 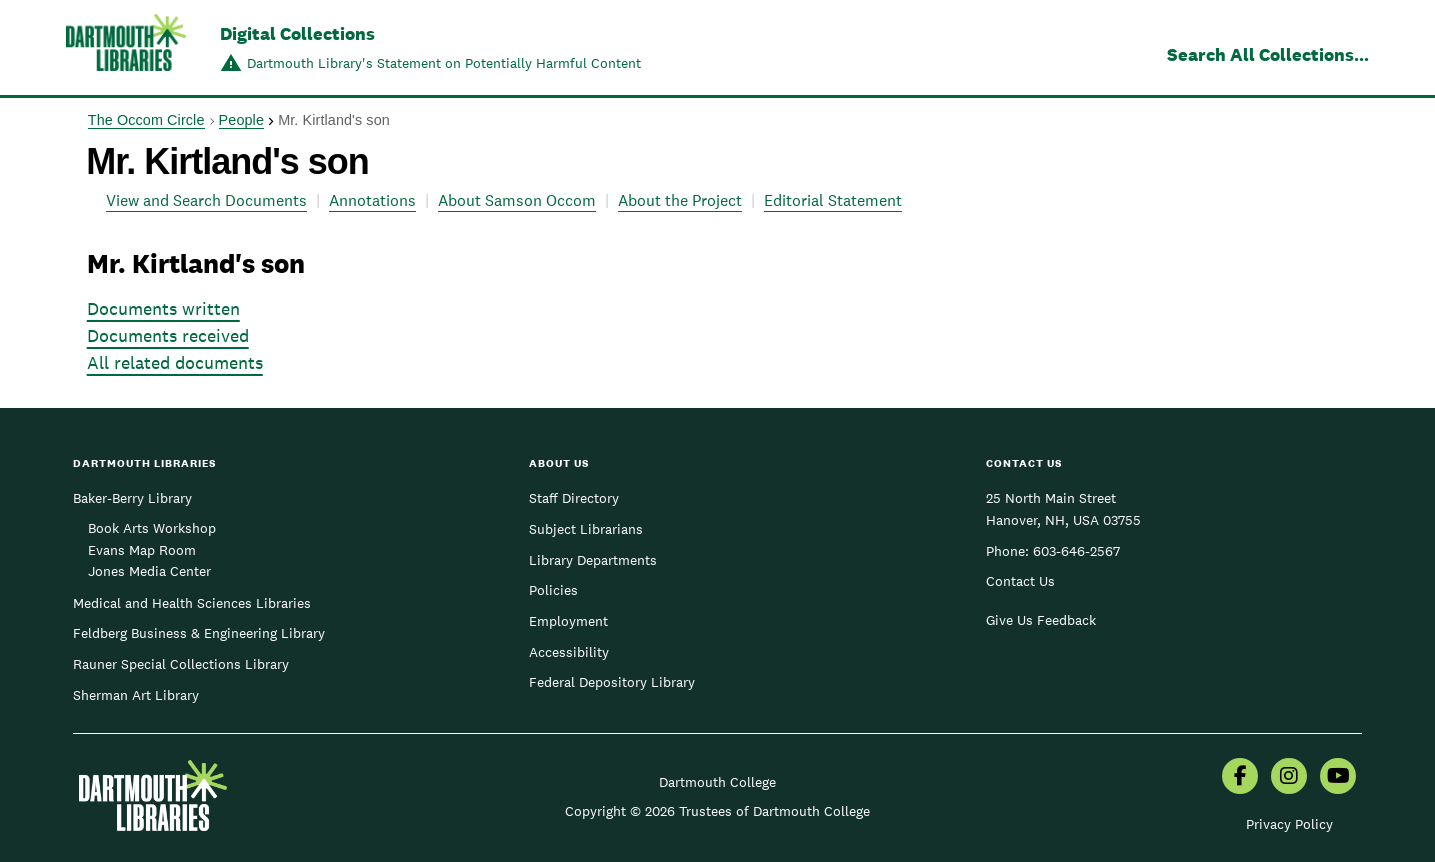 I want to click on Evans Map Room, so click(x=142, y=550).